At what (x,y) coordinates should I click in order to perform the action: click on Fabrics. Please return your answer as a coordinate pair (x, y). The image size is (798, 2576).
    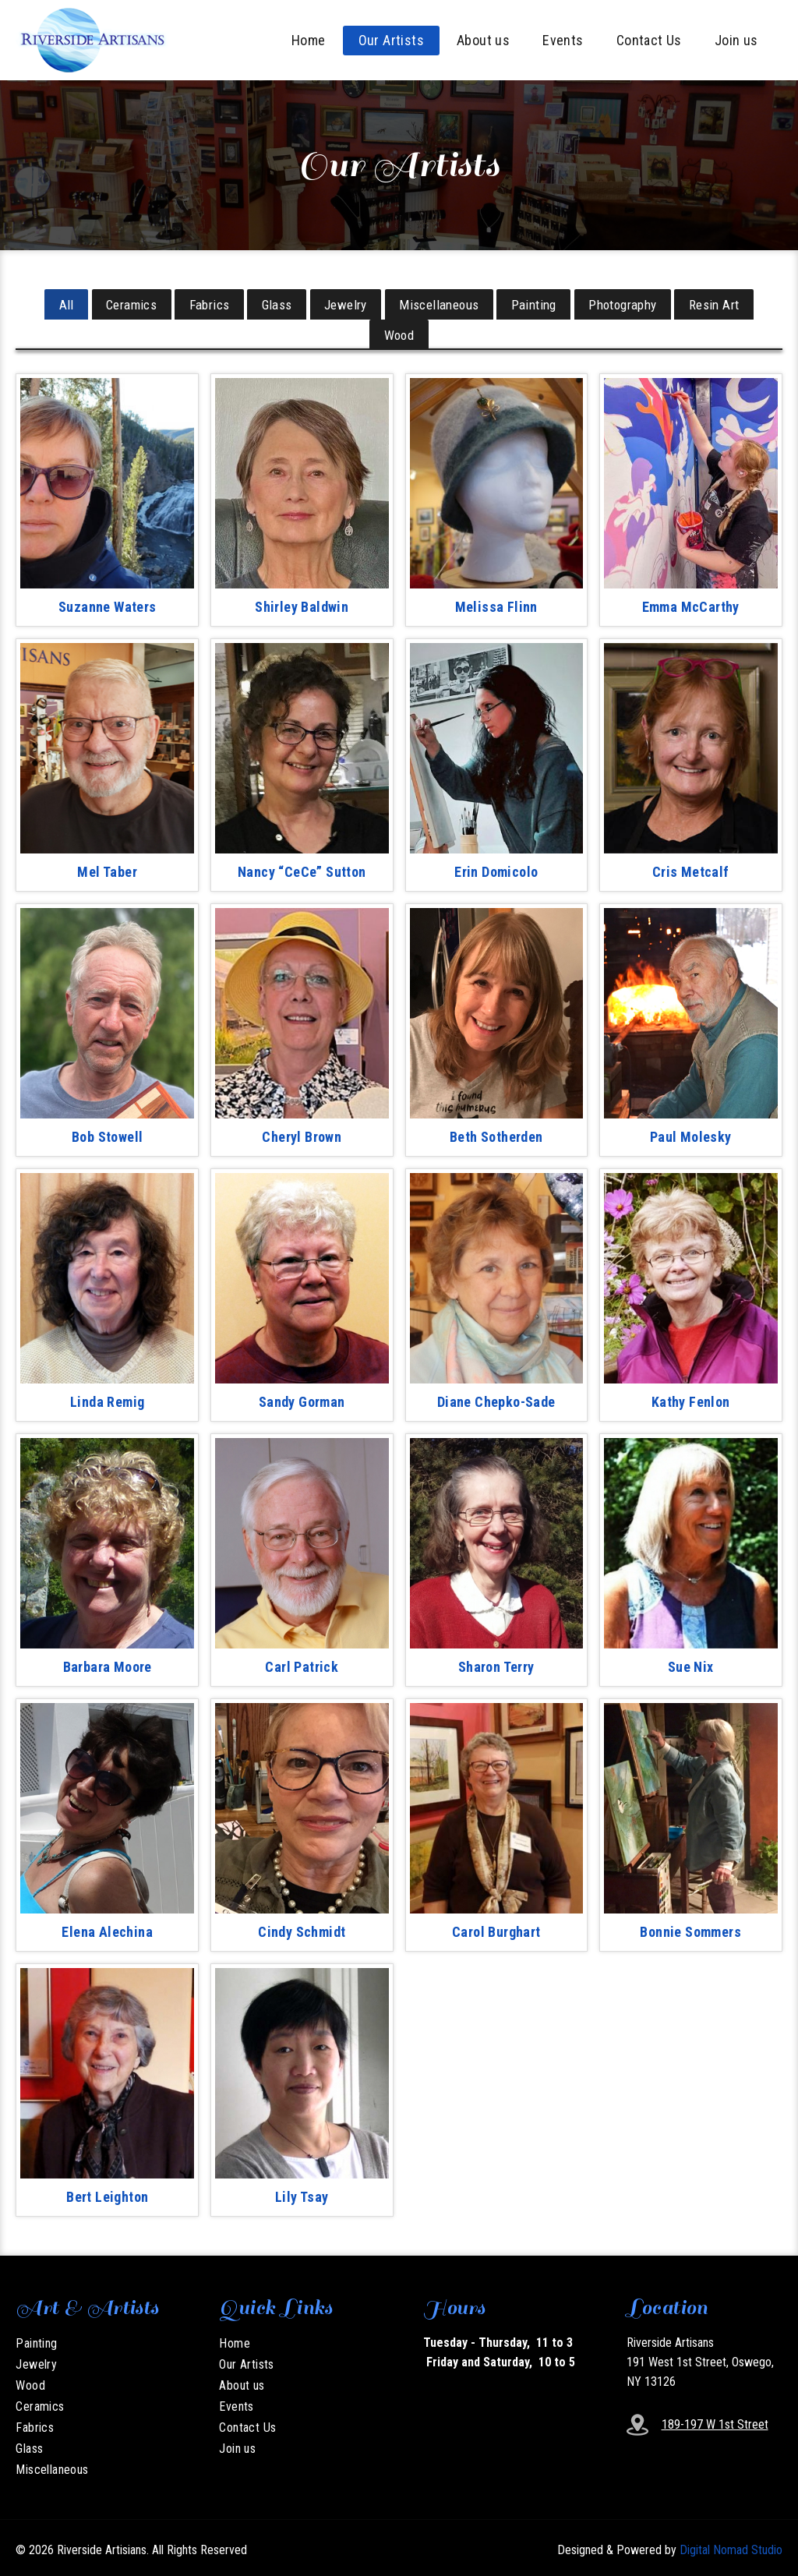
    Looking at the image, I should click on (204, 303).